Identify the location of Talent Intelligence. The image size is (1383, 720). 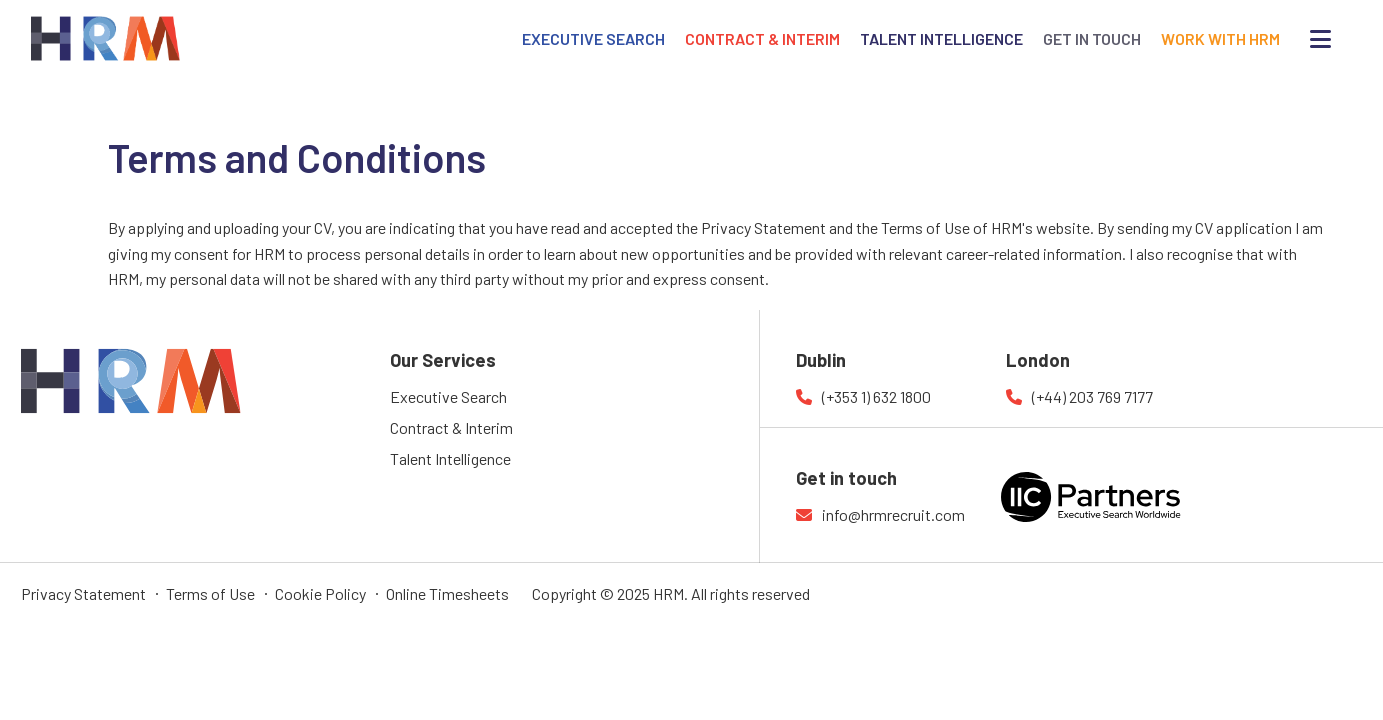
(450, 458).